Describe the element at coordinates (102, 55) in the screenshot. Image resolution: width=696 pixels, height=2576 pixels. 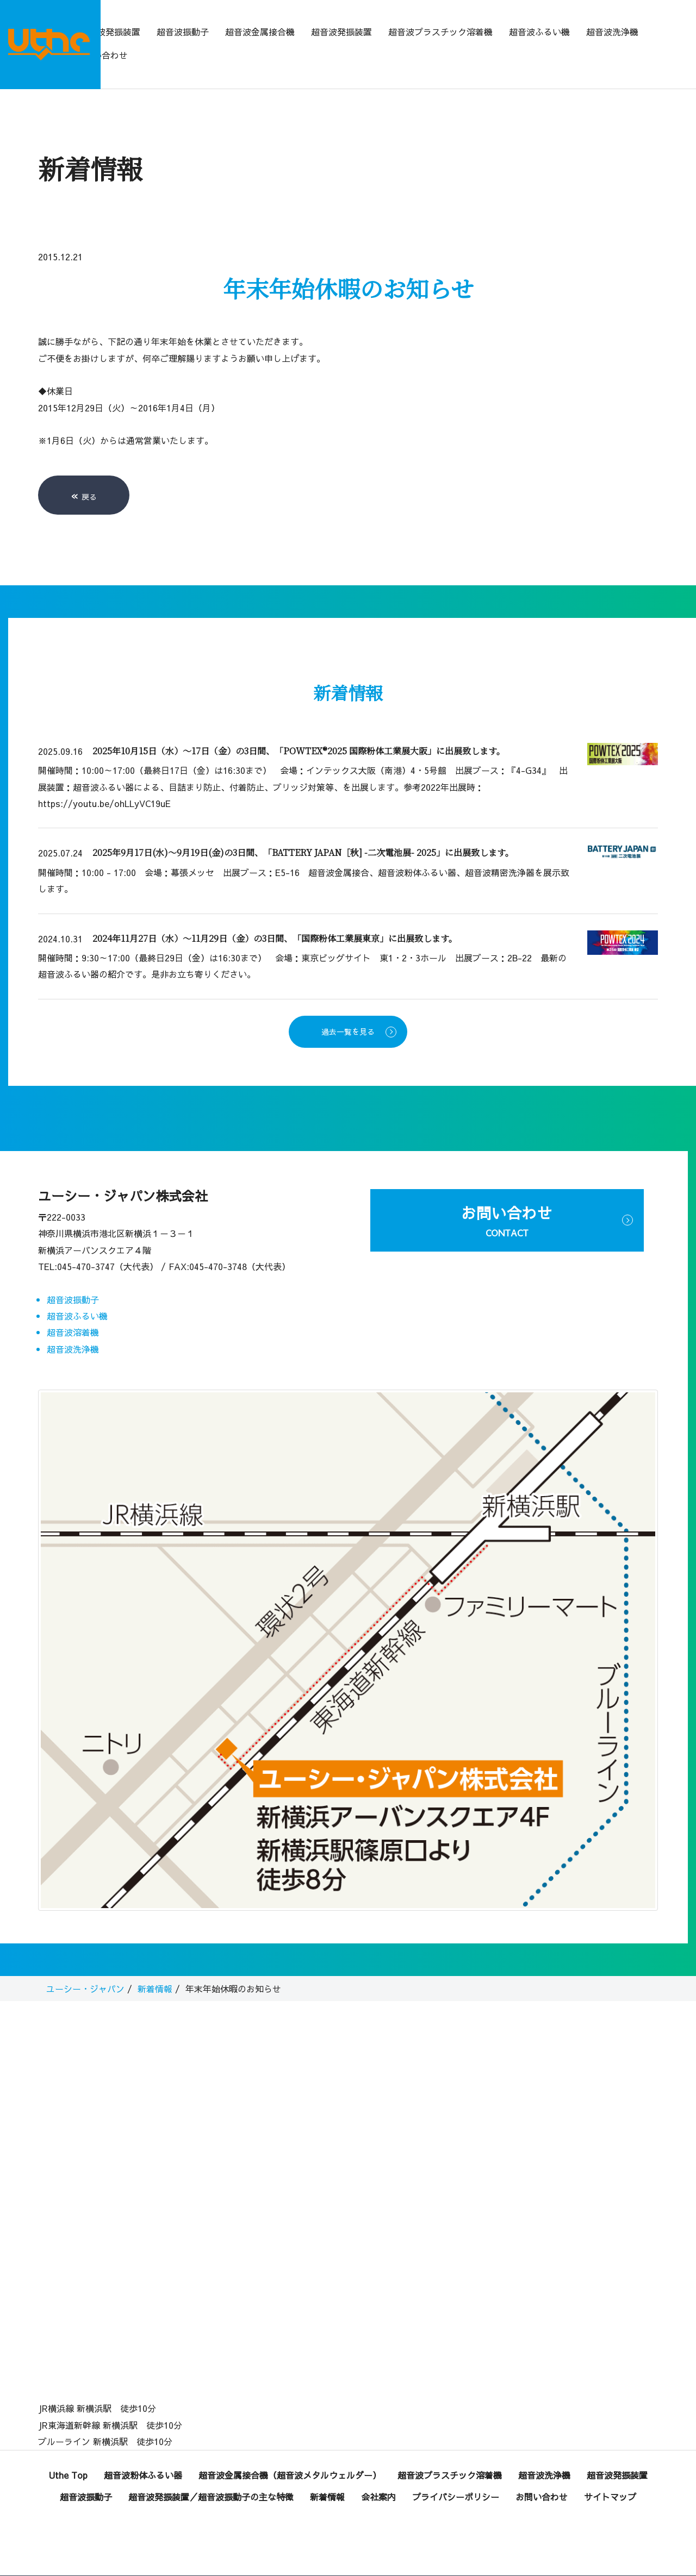
I see `お問い合わせ` at that location.